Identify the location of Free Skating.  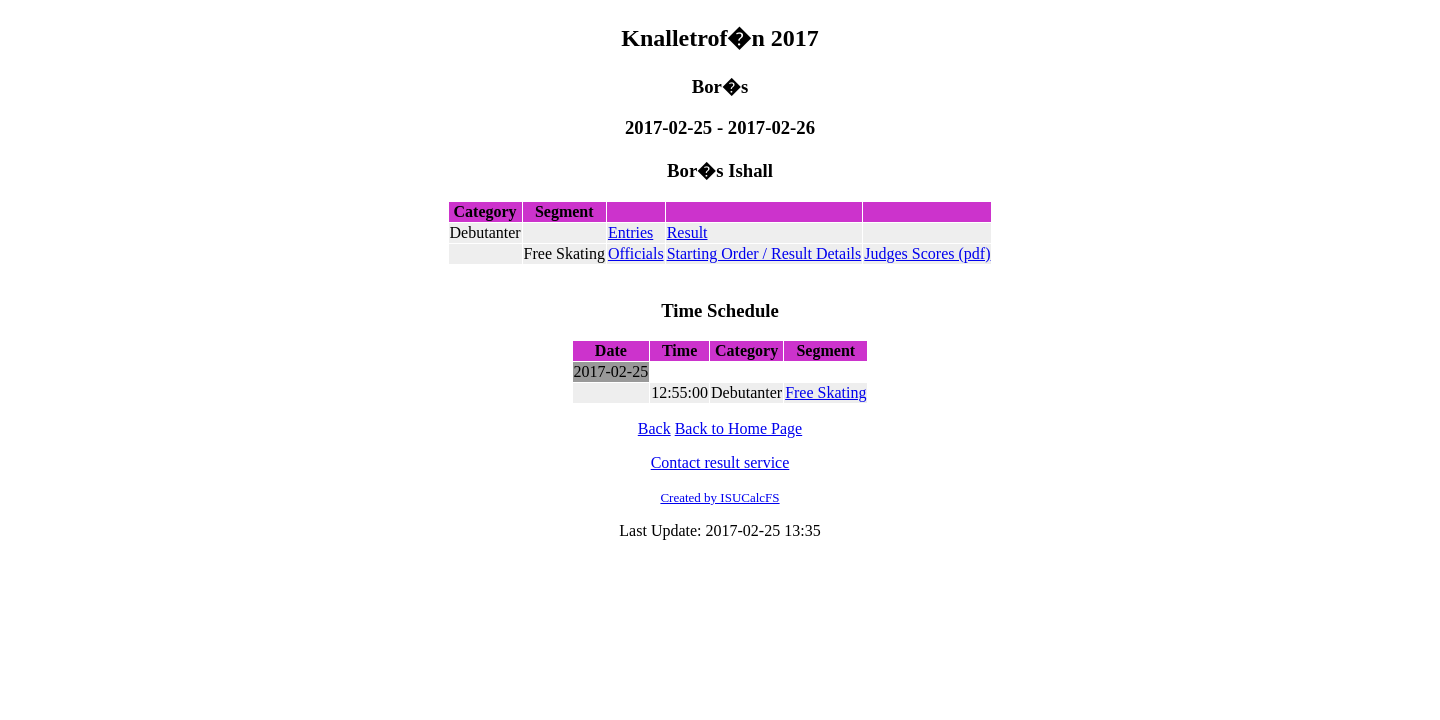
(825, 392).